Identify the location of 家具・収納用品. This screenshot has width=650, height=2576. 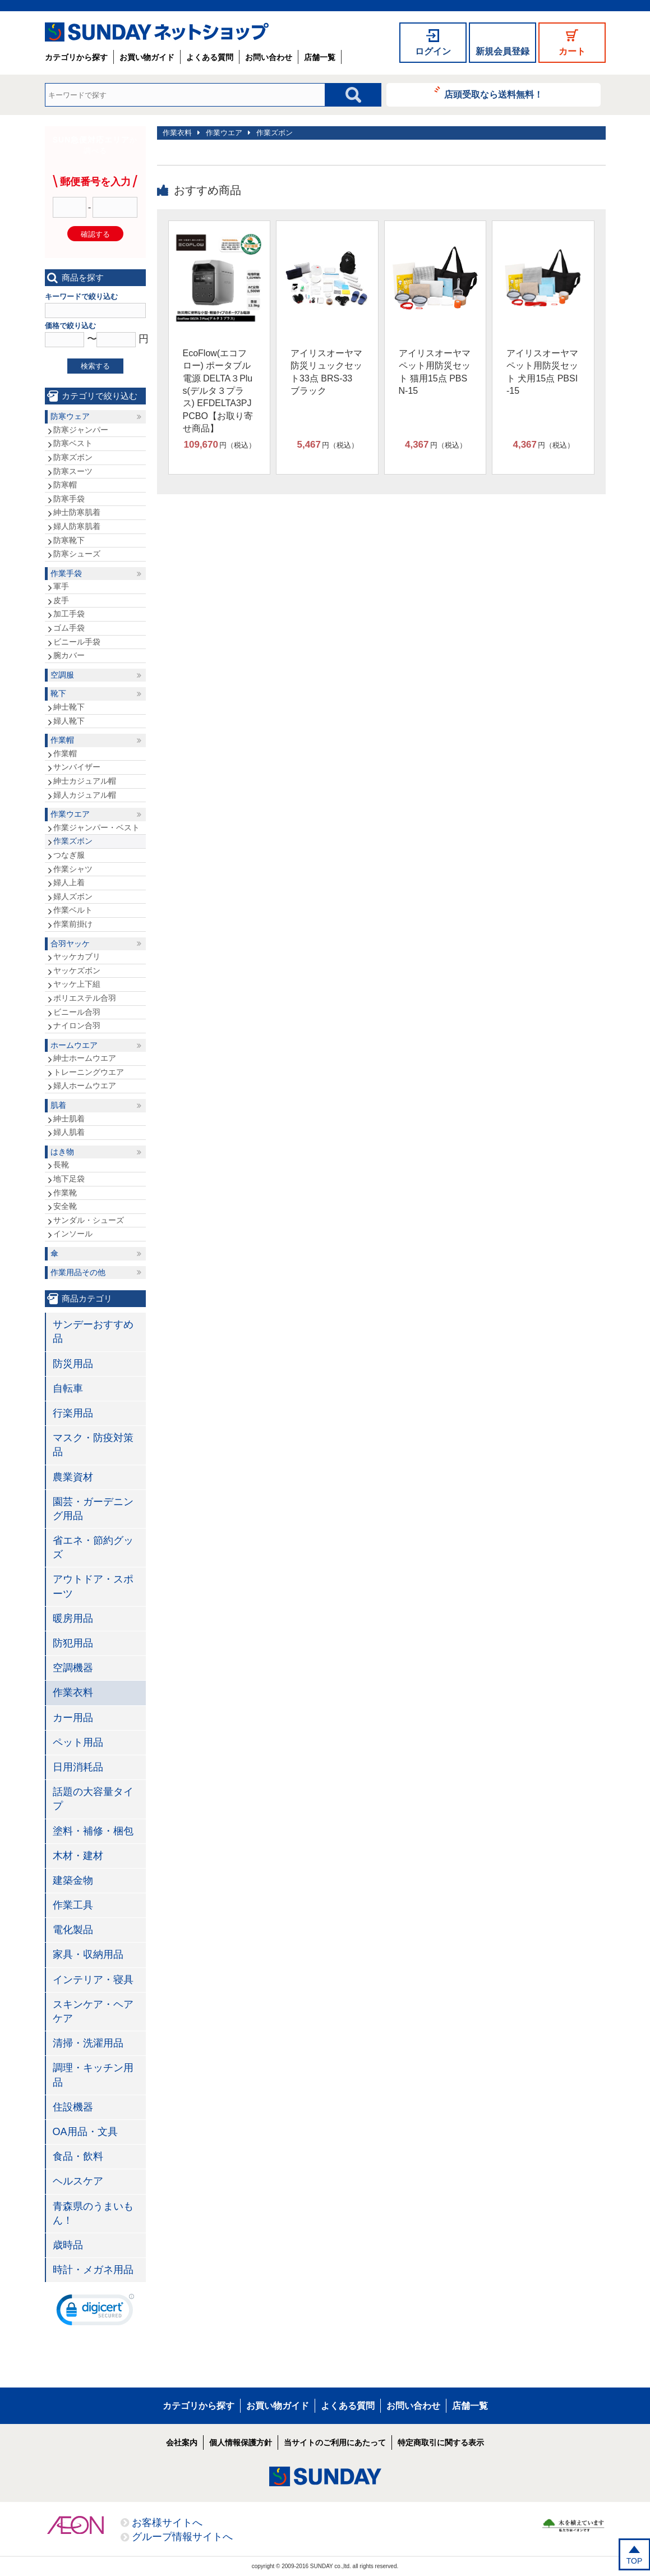
(88, 1954).